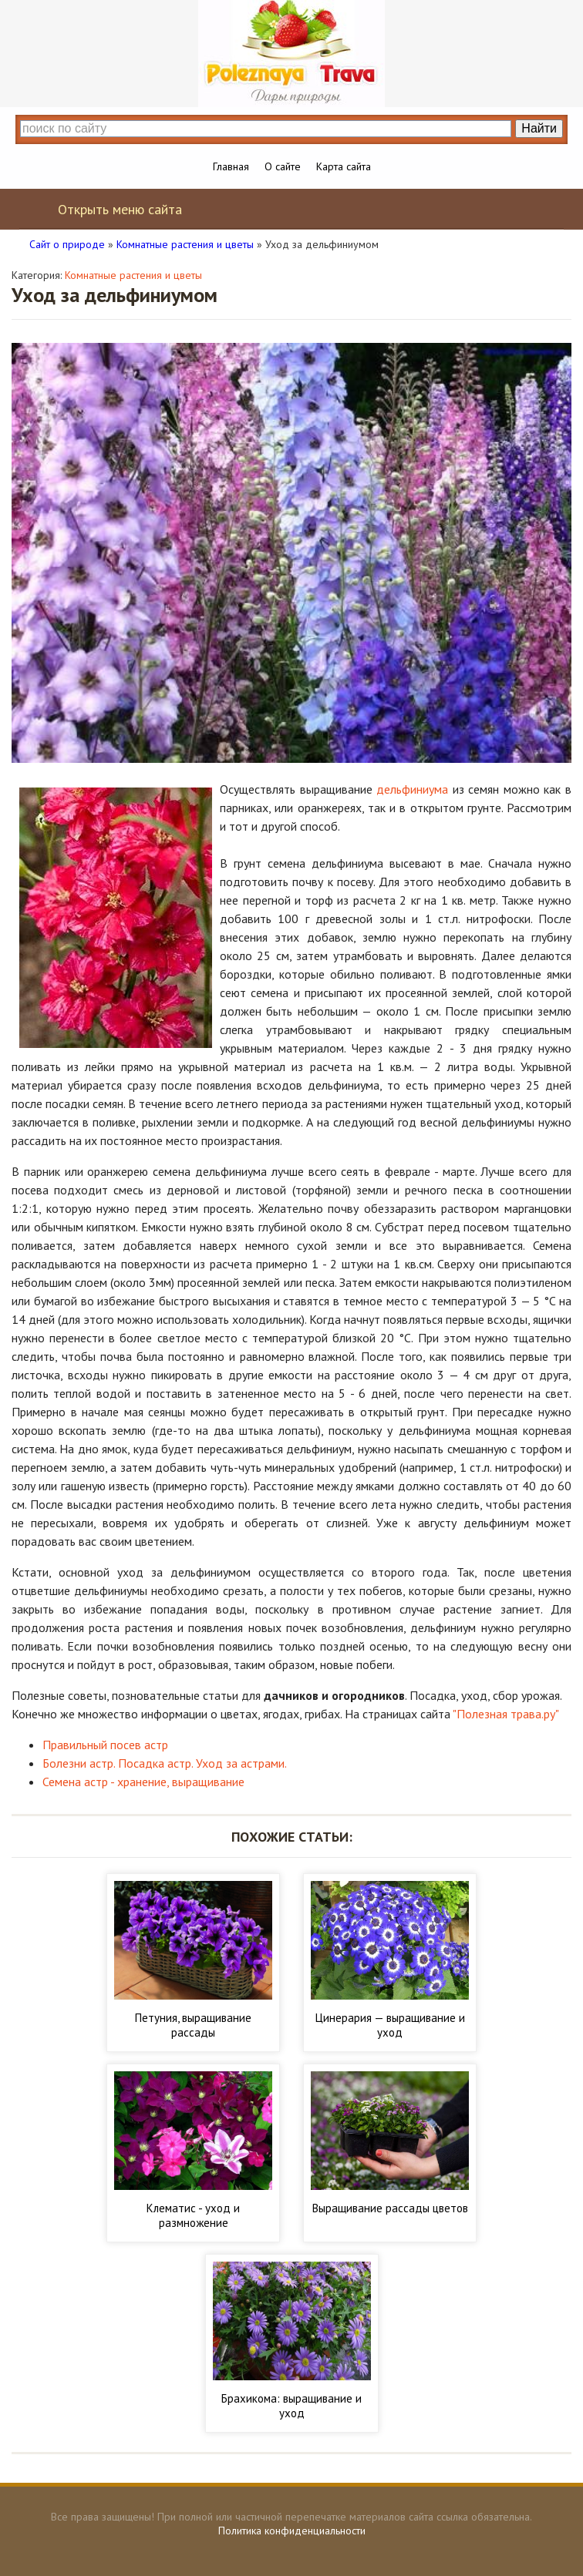  I want to click on Выращивание рассады цветов, so click(390, 2208).